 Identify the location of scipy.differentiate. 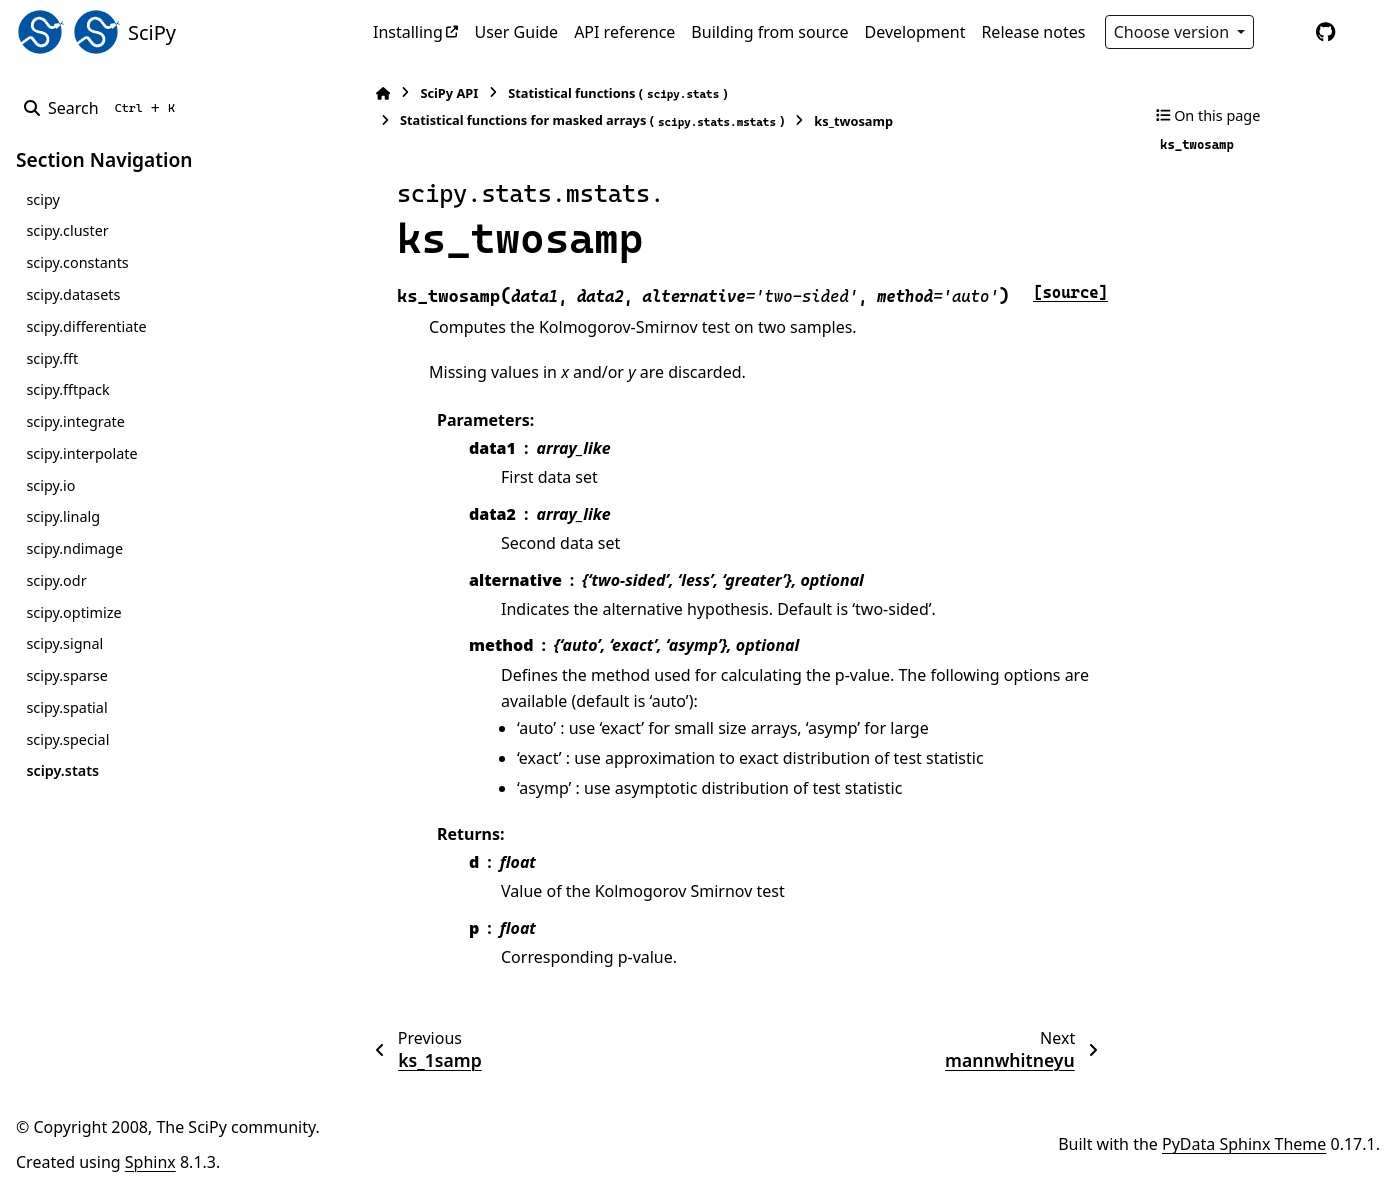
(86, 326).